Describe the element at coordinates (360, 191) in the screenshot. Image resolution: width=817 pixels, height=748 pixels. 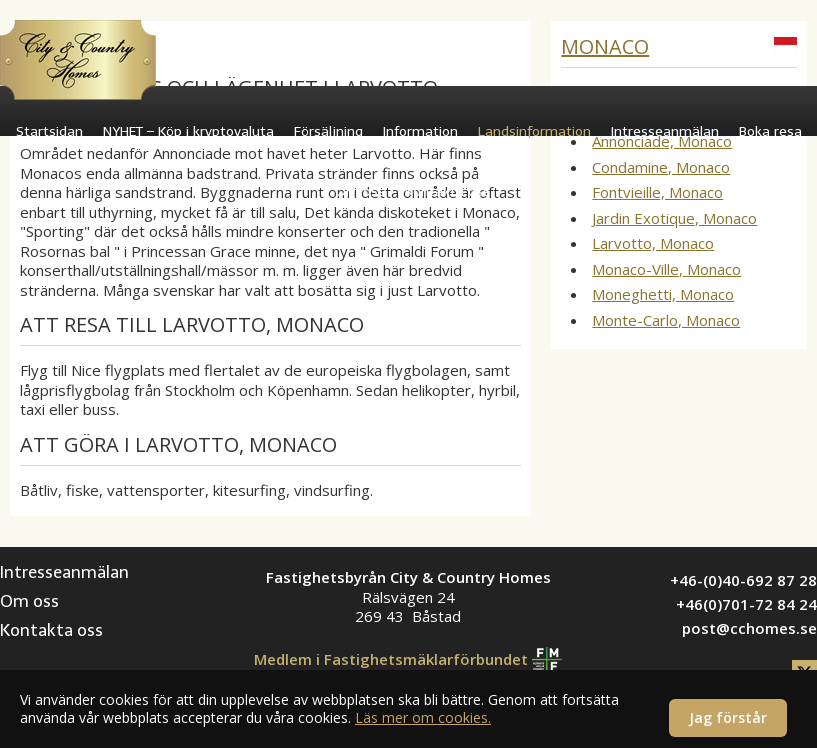
I see `Om oss` at that location.